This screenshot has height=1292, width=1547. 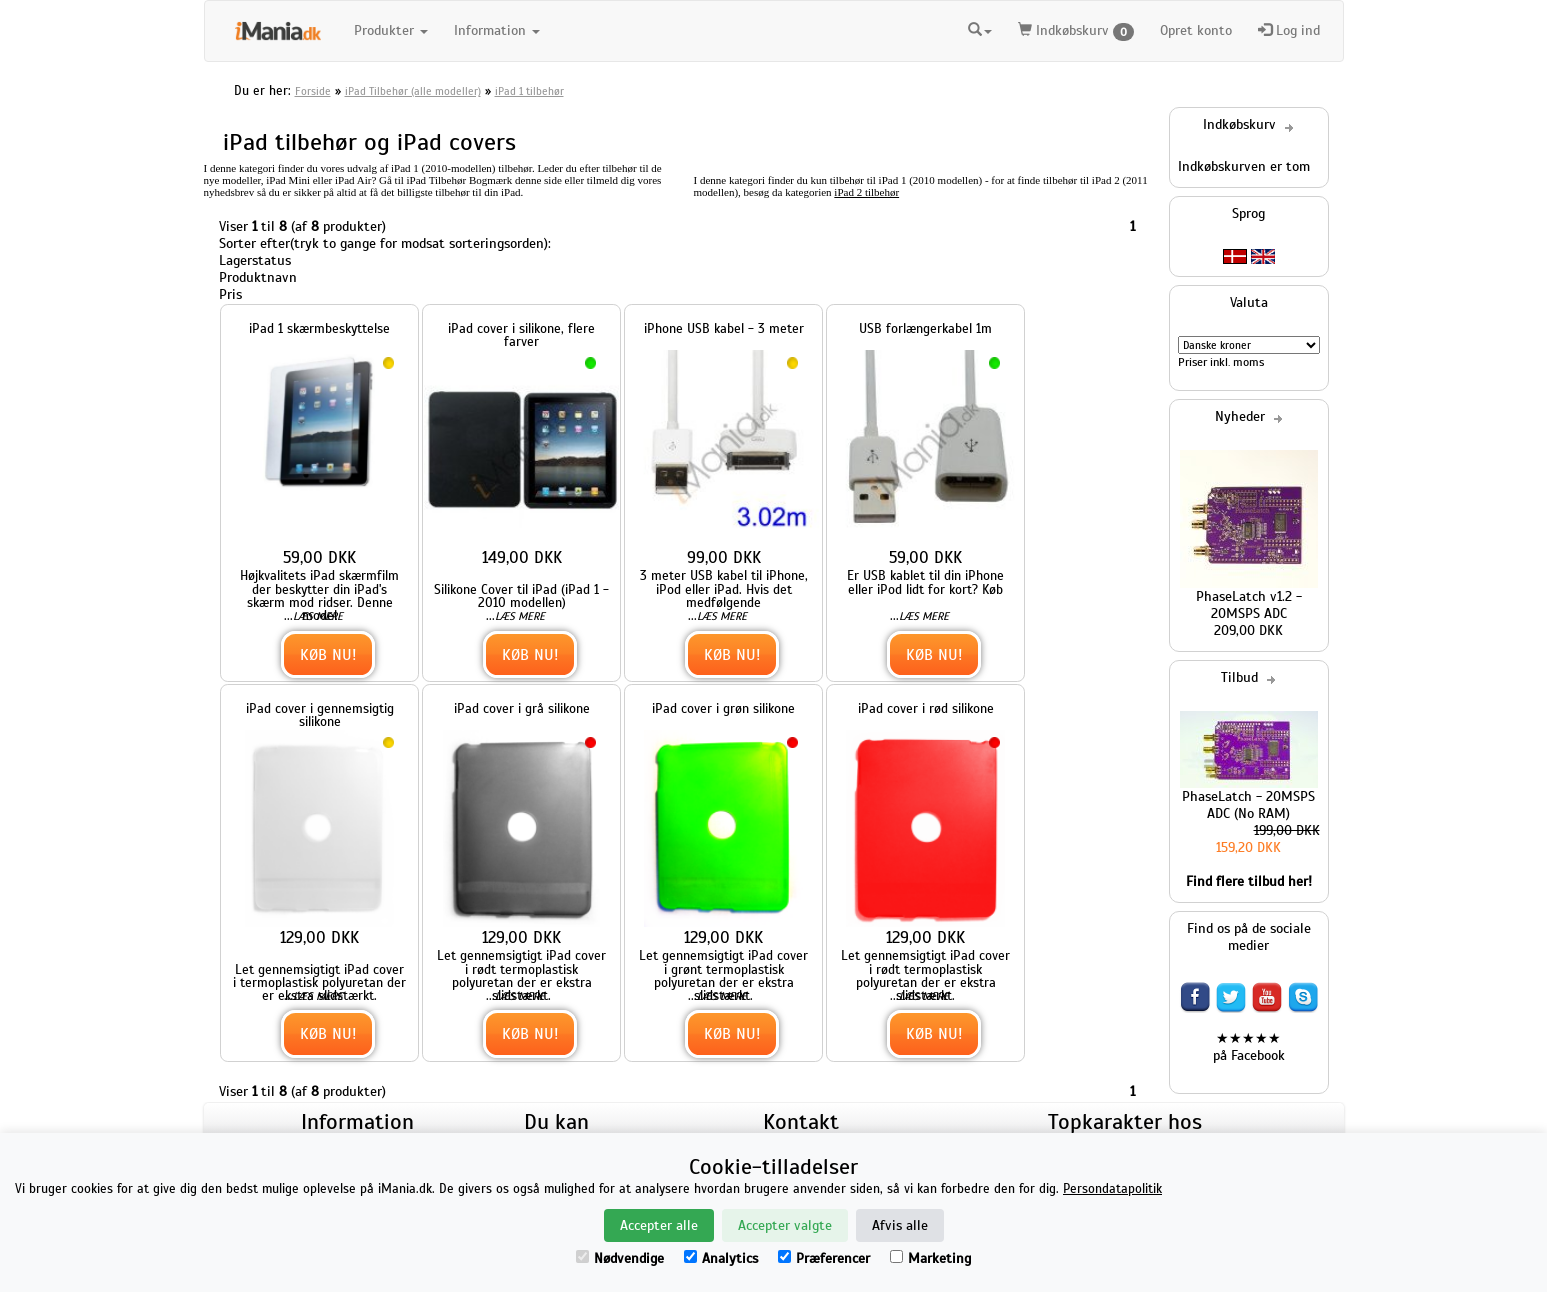 What do you see at coordinates (926, 708) in the screenshot?
I see `iPad cover i rød silikone` at bounding box center [926, 708].